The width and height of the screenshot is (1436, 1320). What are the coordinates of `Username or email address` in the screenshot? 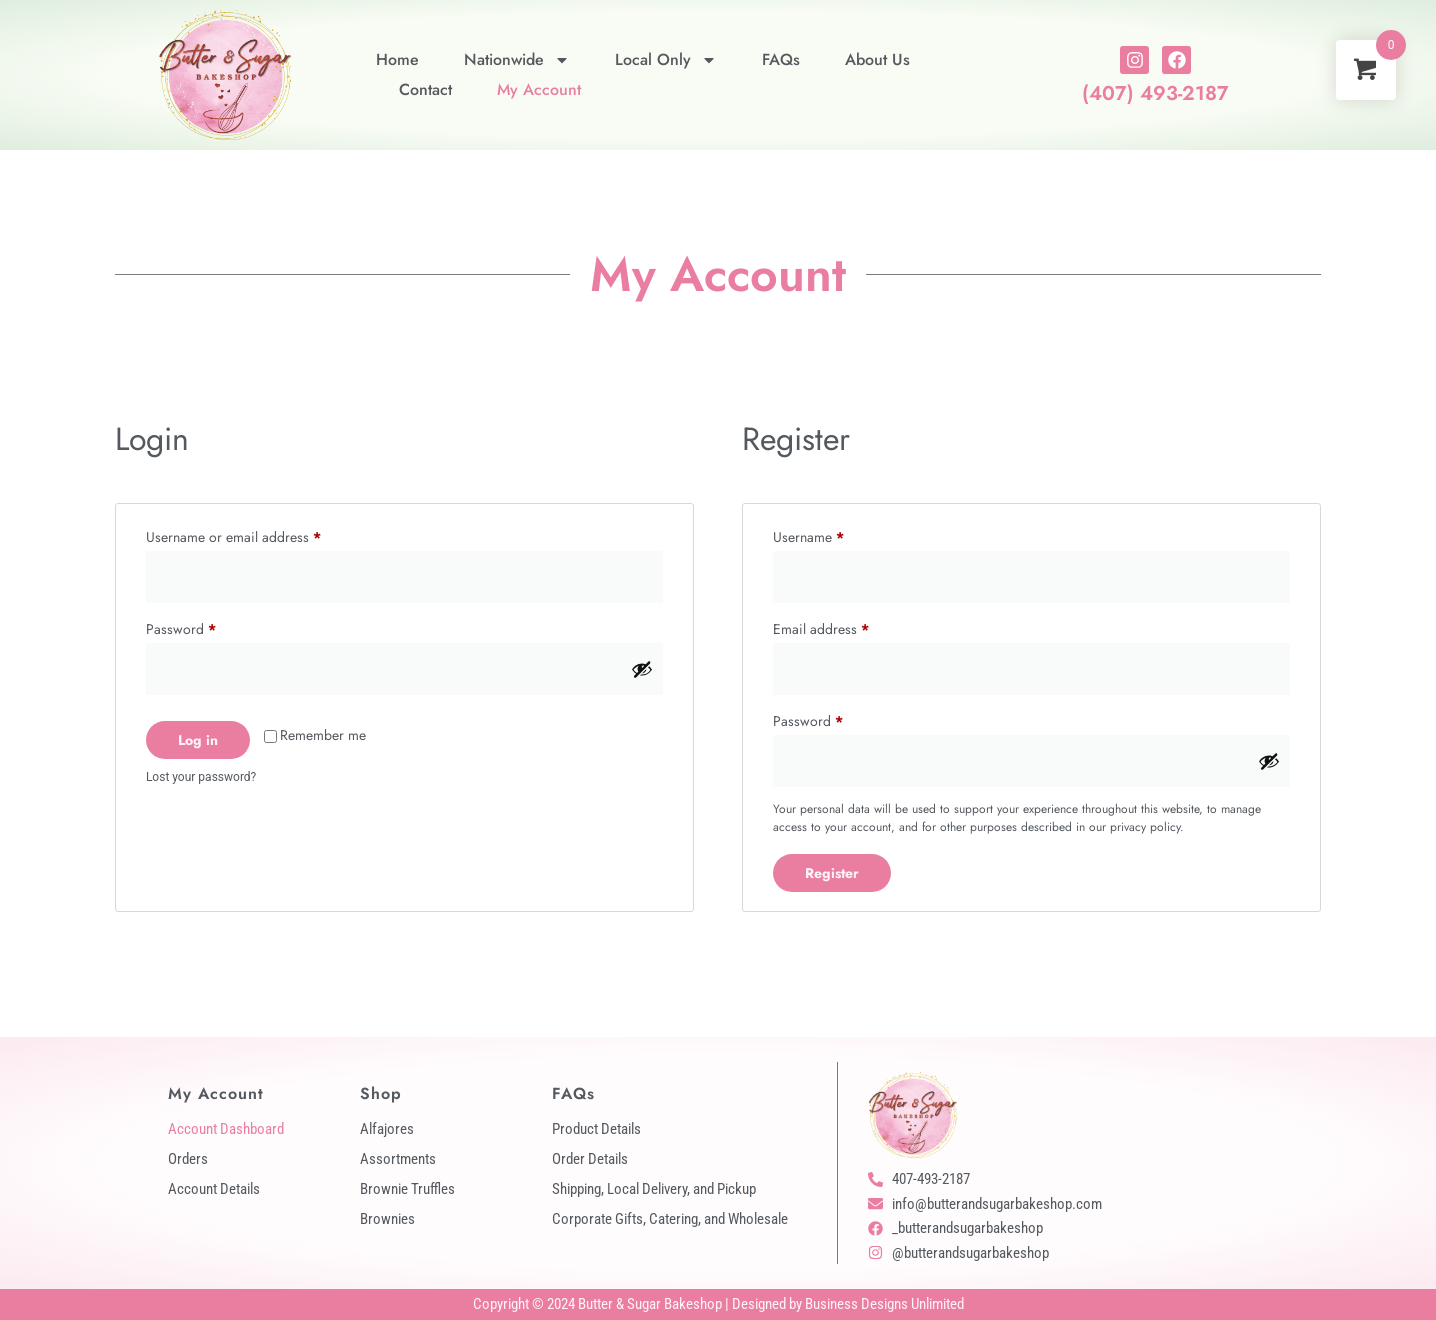 It's located at (260, 535).